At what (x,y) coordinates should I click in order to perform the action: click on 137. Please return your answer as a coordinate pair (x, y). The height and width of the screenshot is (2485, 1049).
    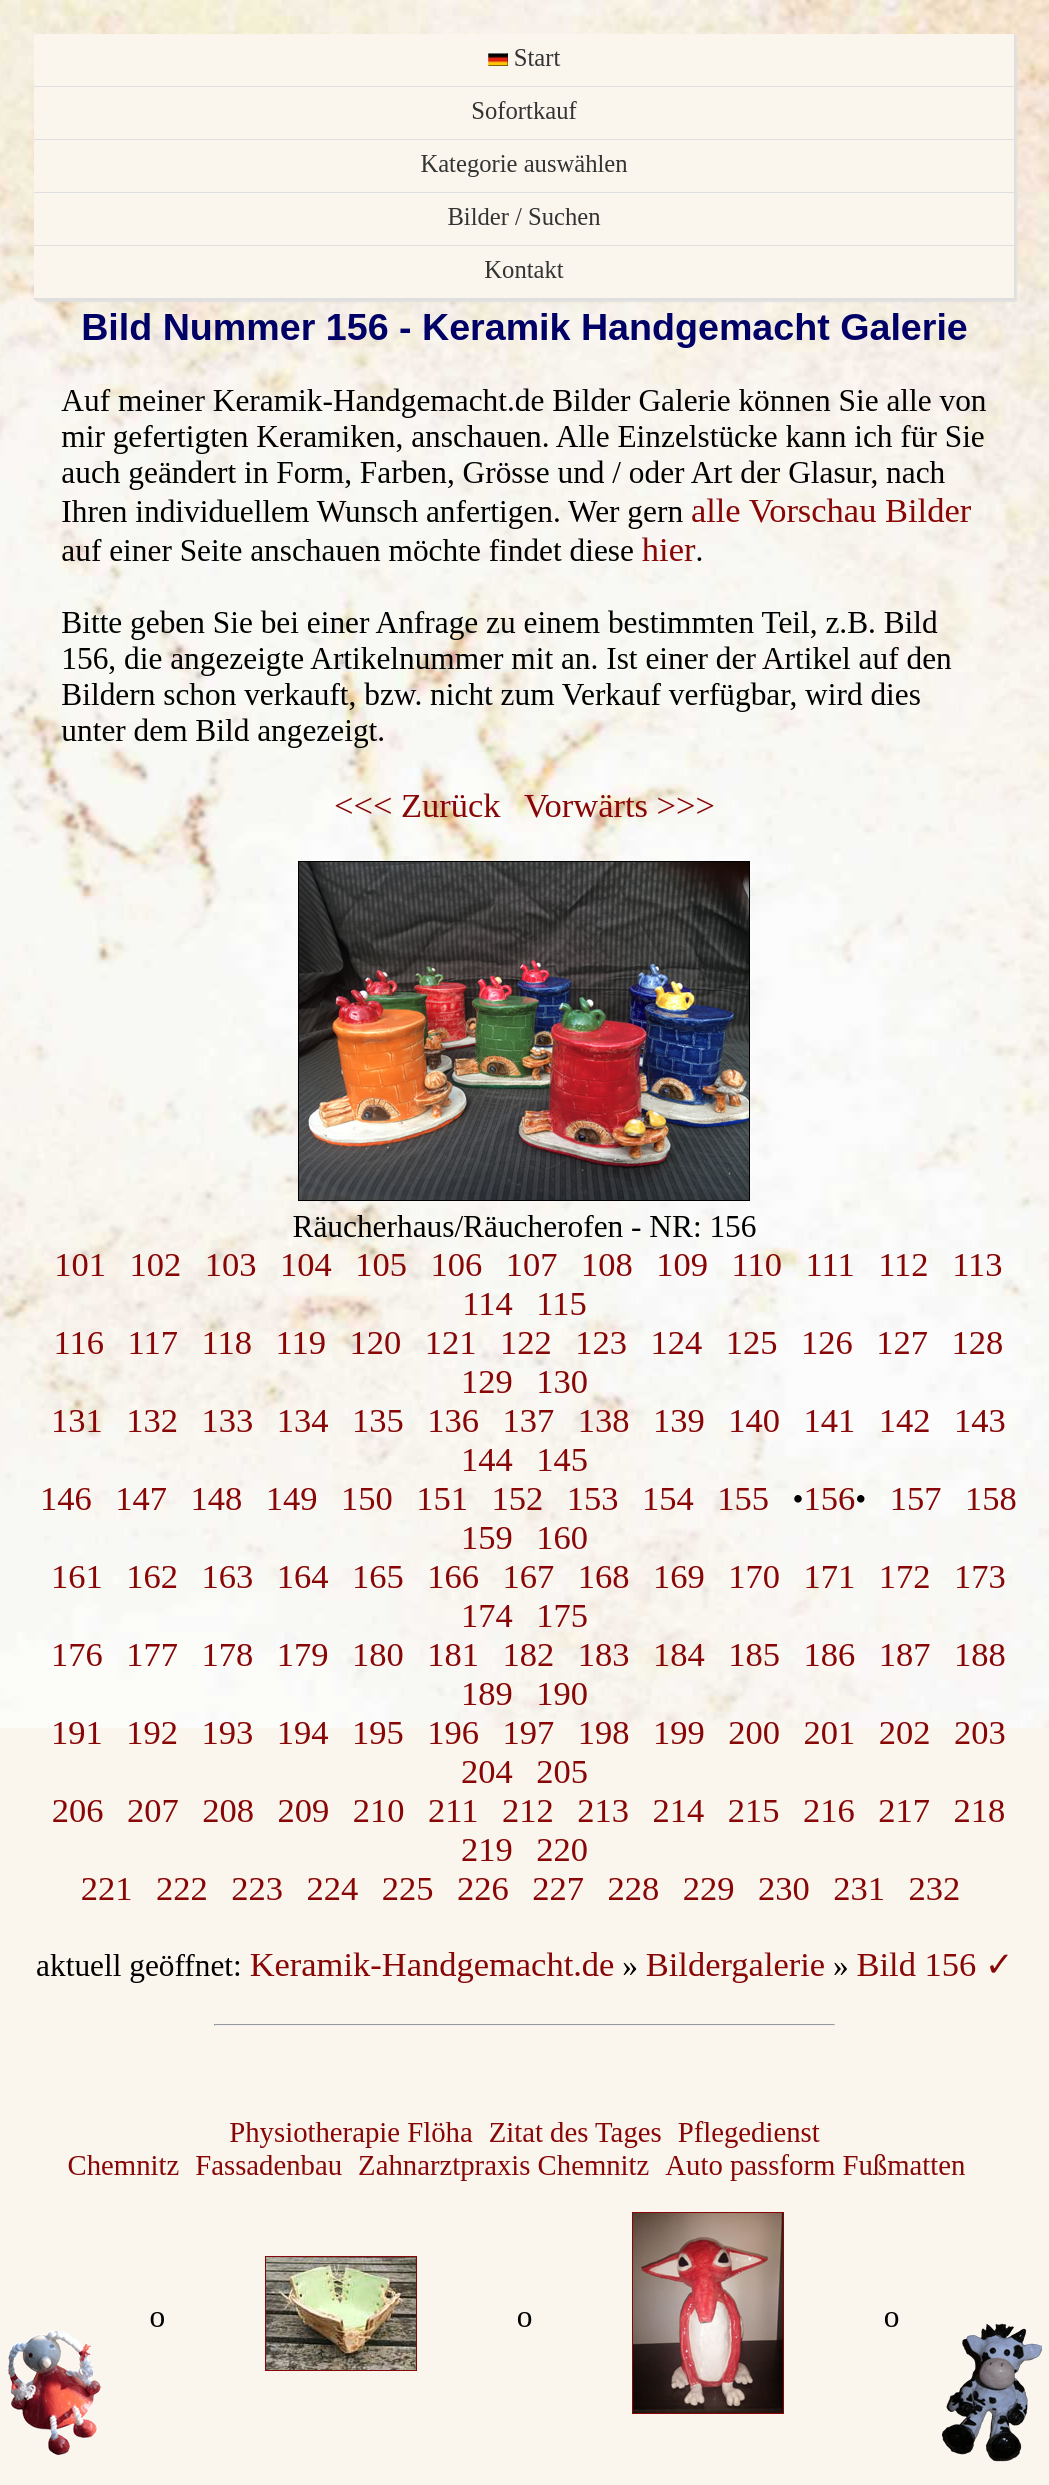
    Looking at the image, I should click on (529, 1420).